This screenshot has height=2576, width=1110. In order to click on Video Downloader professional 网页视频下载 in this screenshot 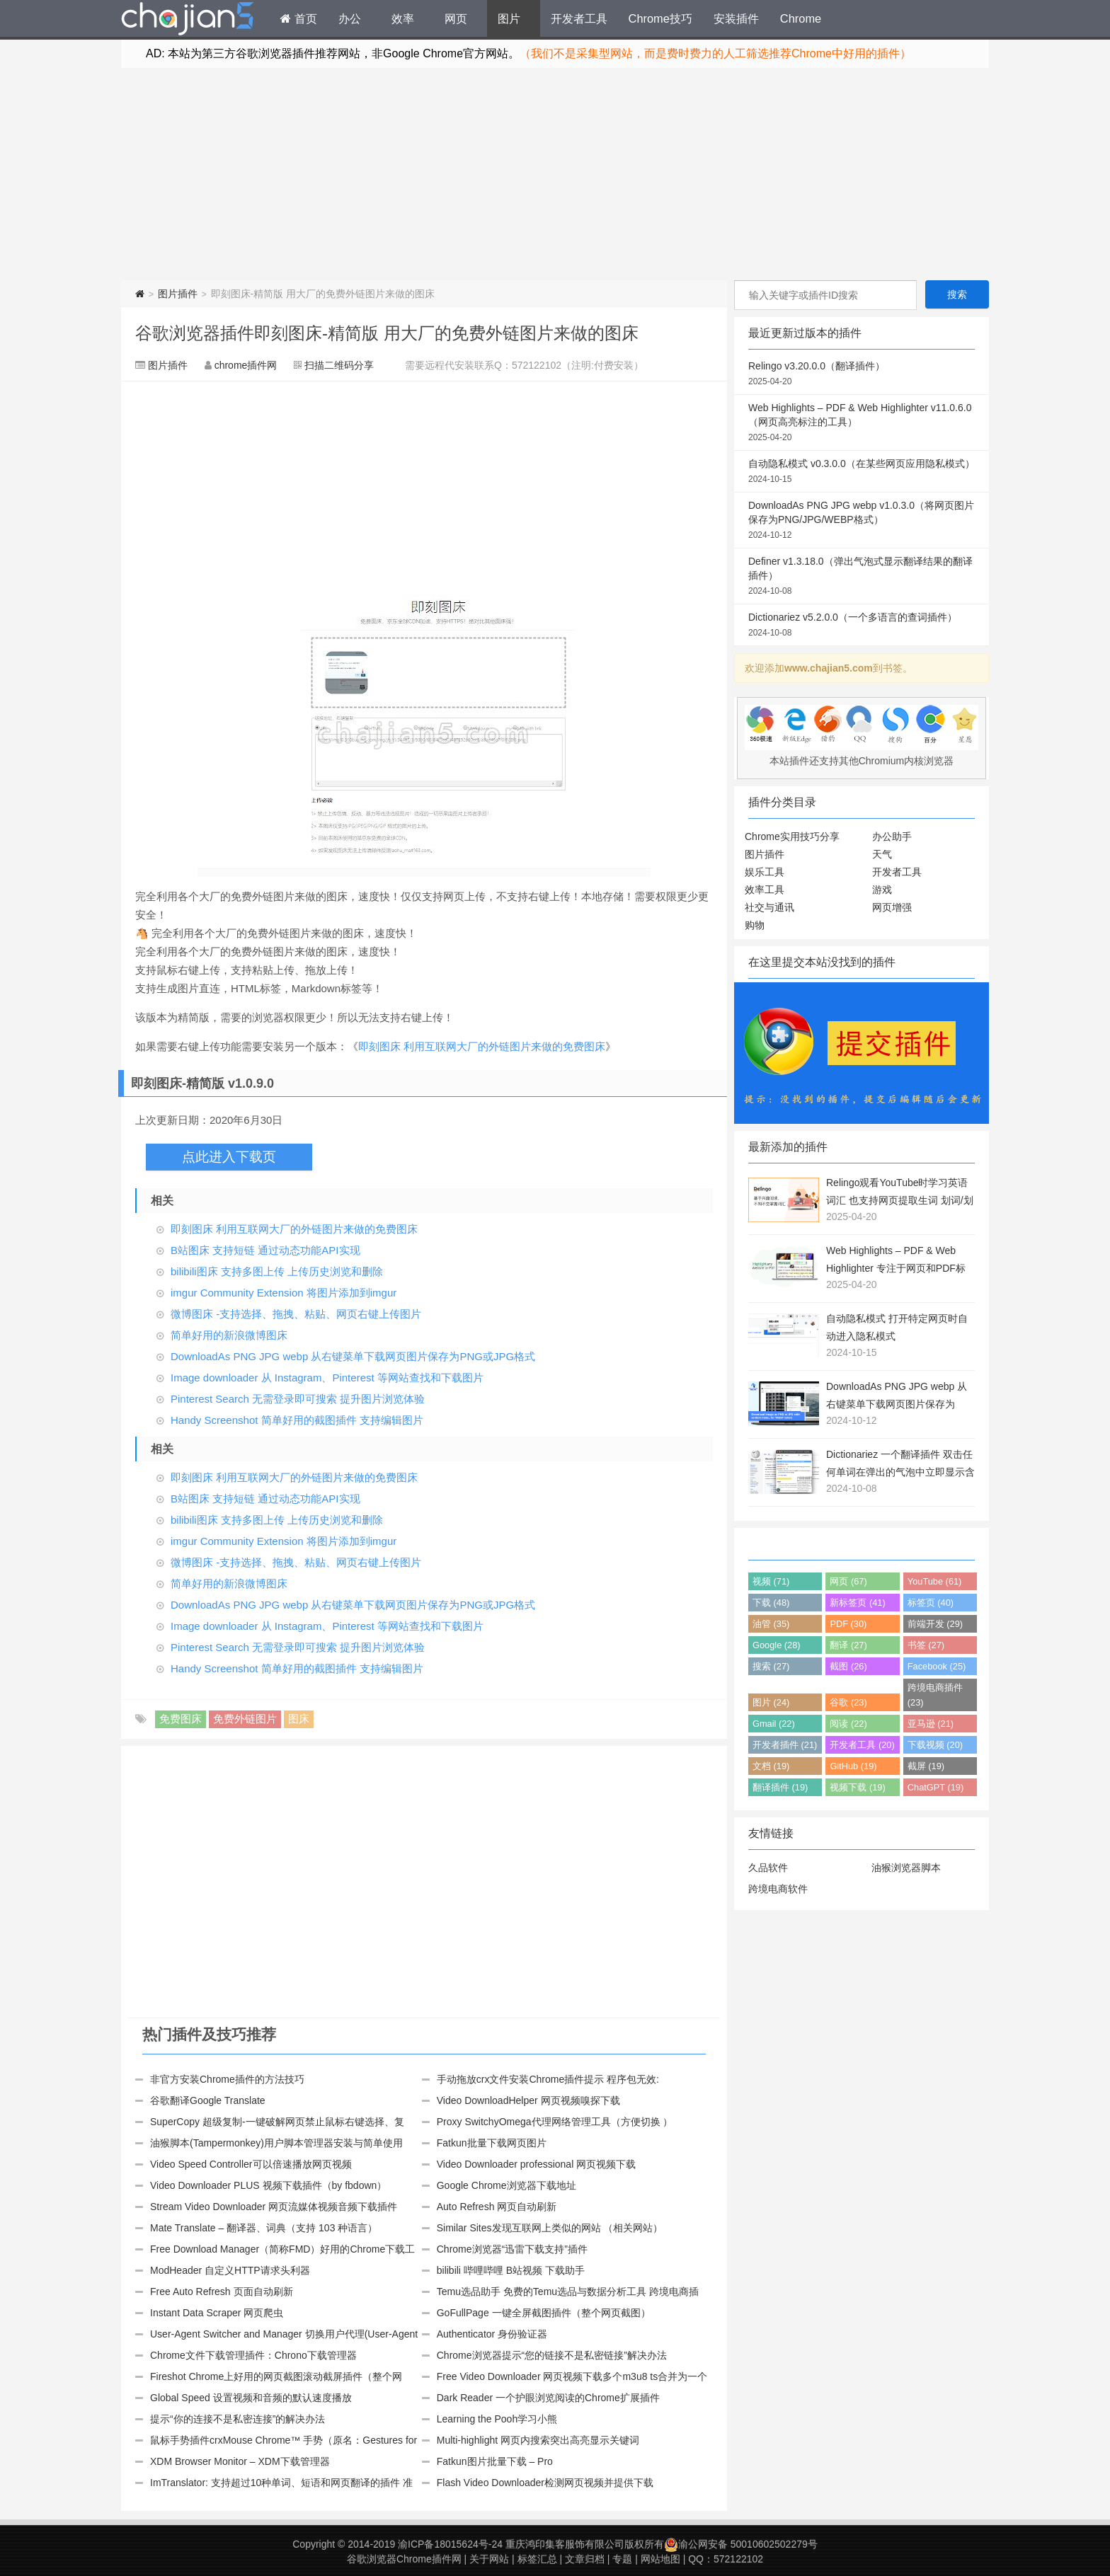, I will do `click(536, 2164)`.